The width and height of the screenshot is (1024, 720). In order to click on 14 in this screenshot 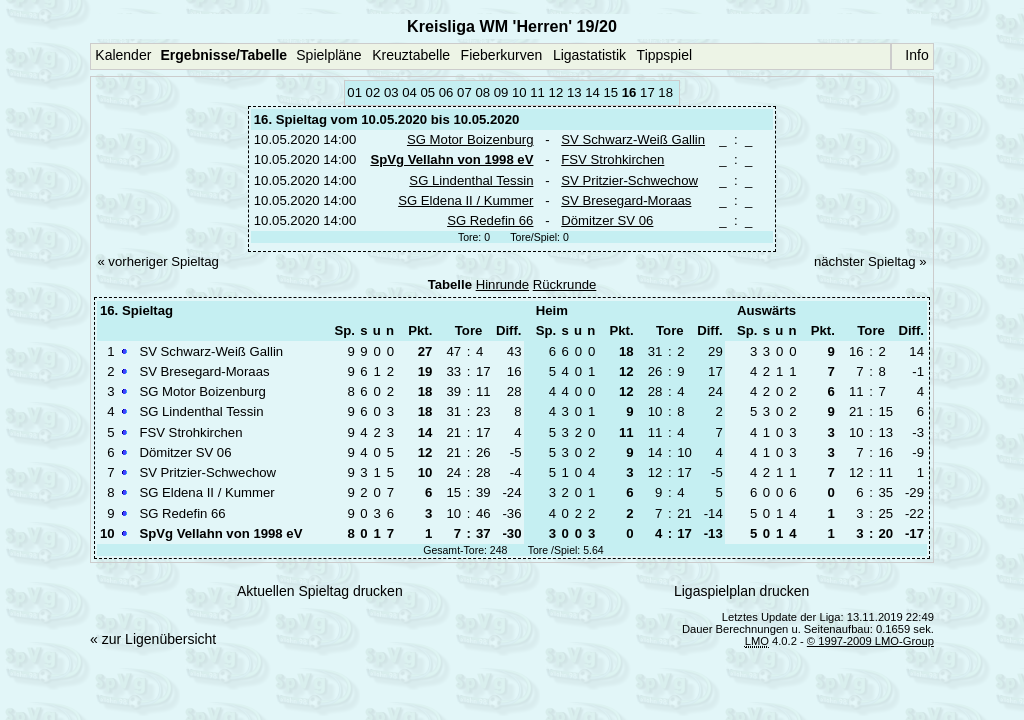, I will do `click(592, 92)`.